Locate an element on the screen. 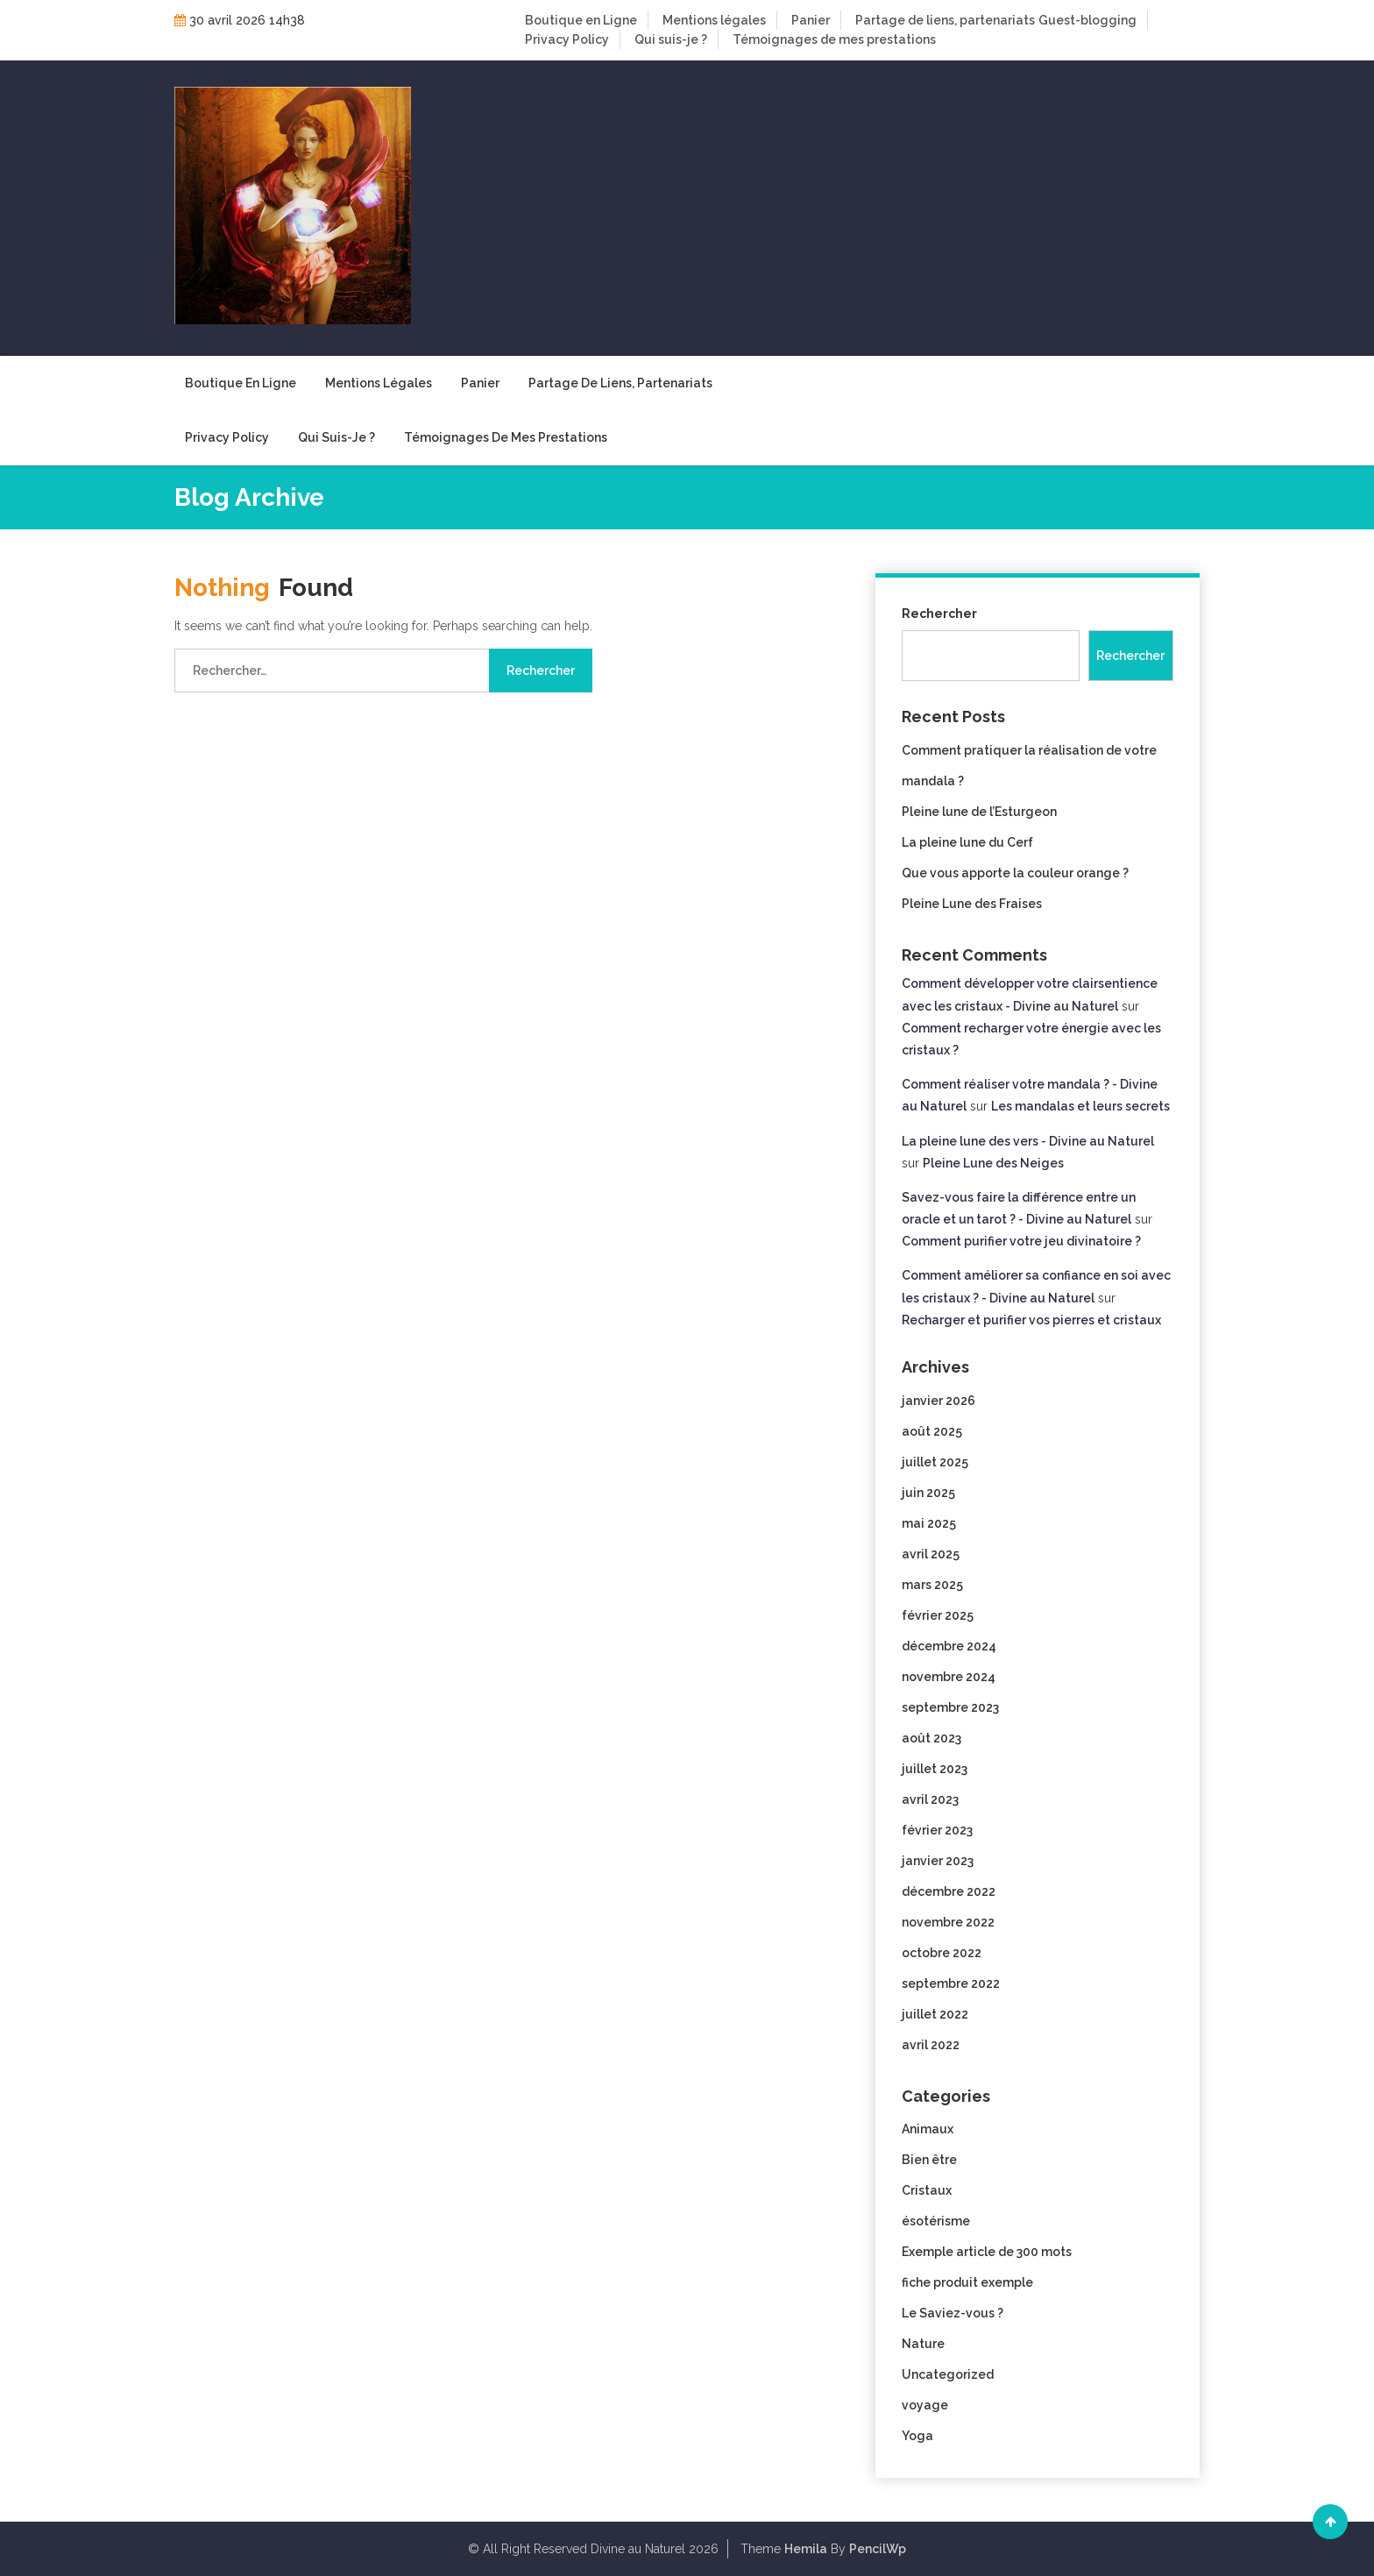  octobre 2022 is located at coordinates (941, 1953).